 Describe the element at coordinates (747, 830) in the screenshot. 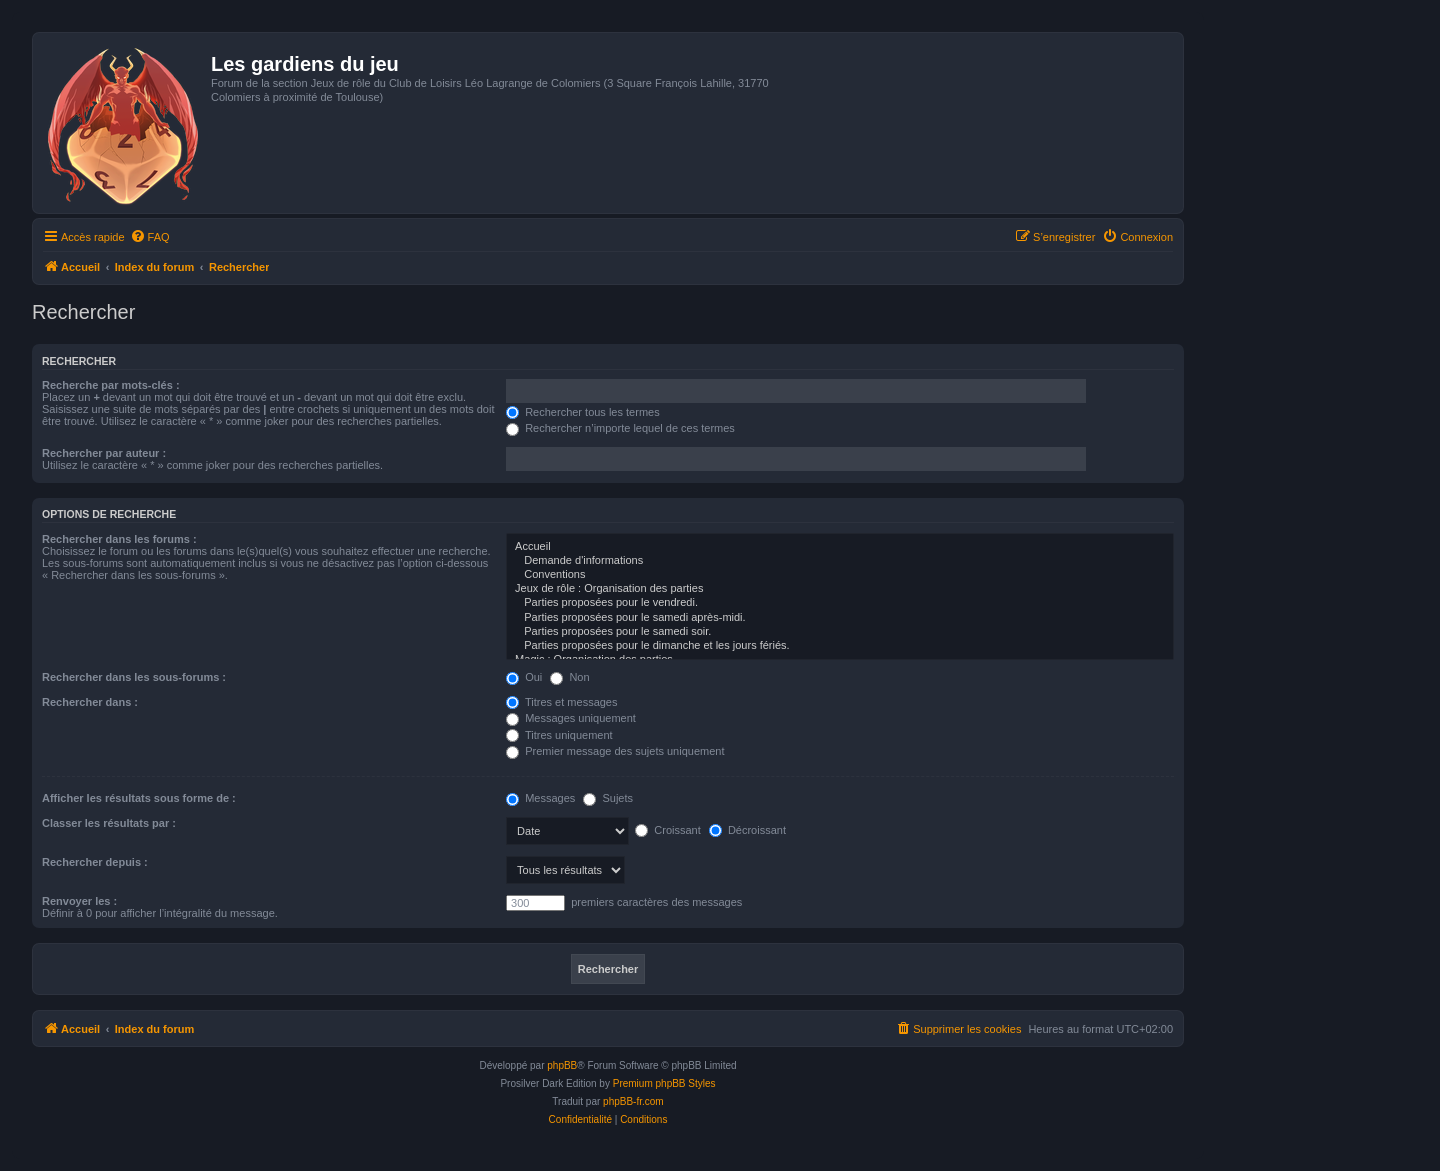

I see `Décroissant` at that location.